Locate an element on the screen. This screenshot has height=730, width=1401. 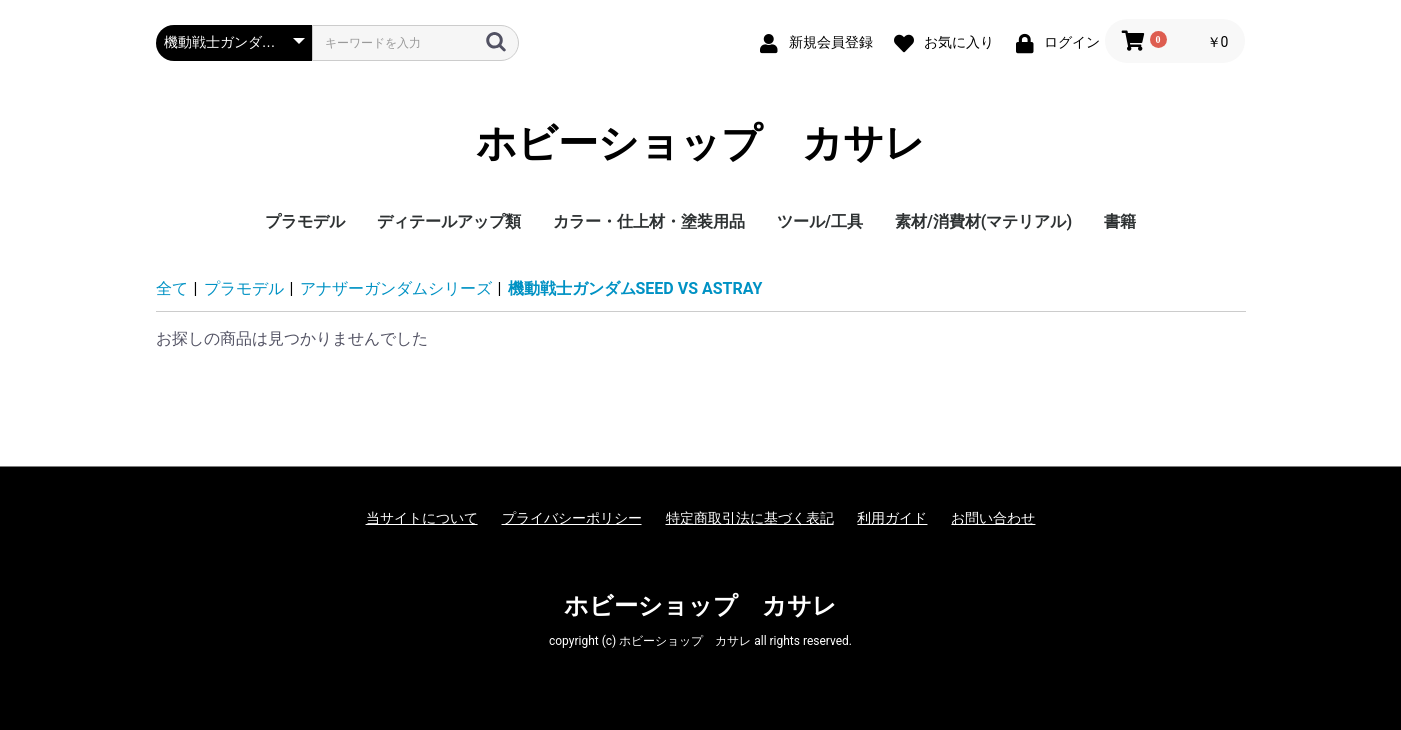
書籍 is located at coordinates (1120, 221).